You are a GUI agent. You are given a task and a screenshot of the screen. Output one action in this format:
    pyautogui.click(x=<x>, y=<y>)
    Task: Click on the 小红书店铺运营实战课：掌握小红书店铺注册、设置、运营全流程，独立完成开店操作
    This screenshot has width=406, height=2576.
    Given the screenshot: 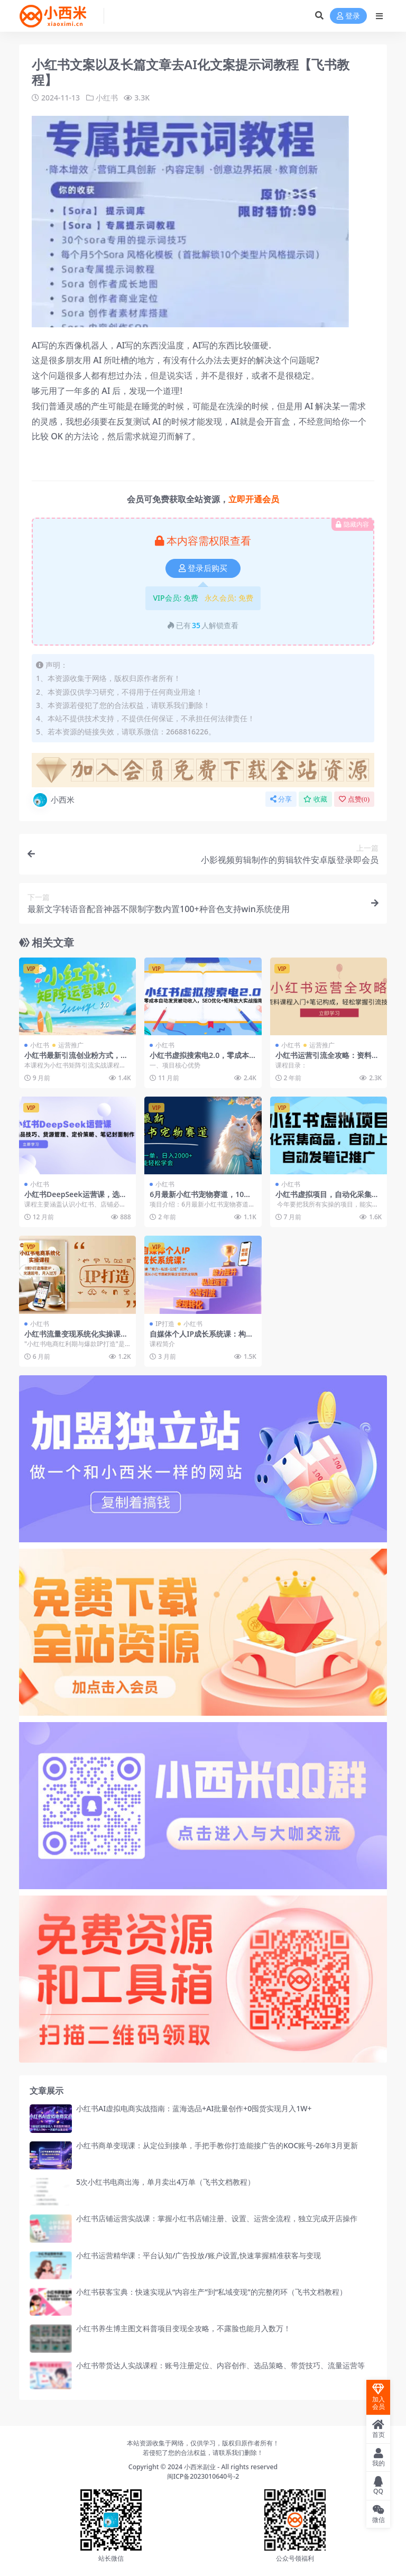 What is the action you would take?
    pyautogui.click(x=216, y=2218)
    